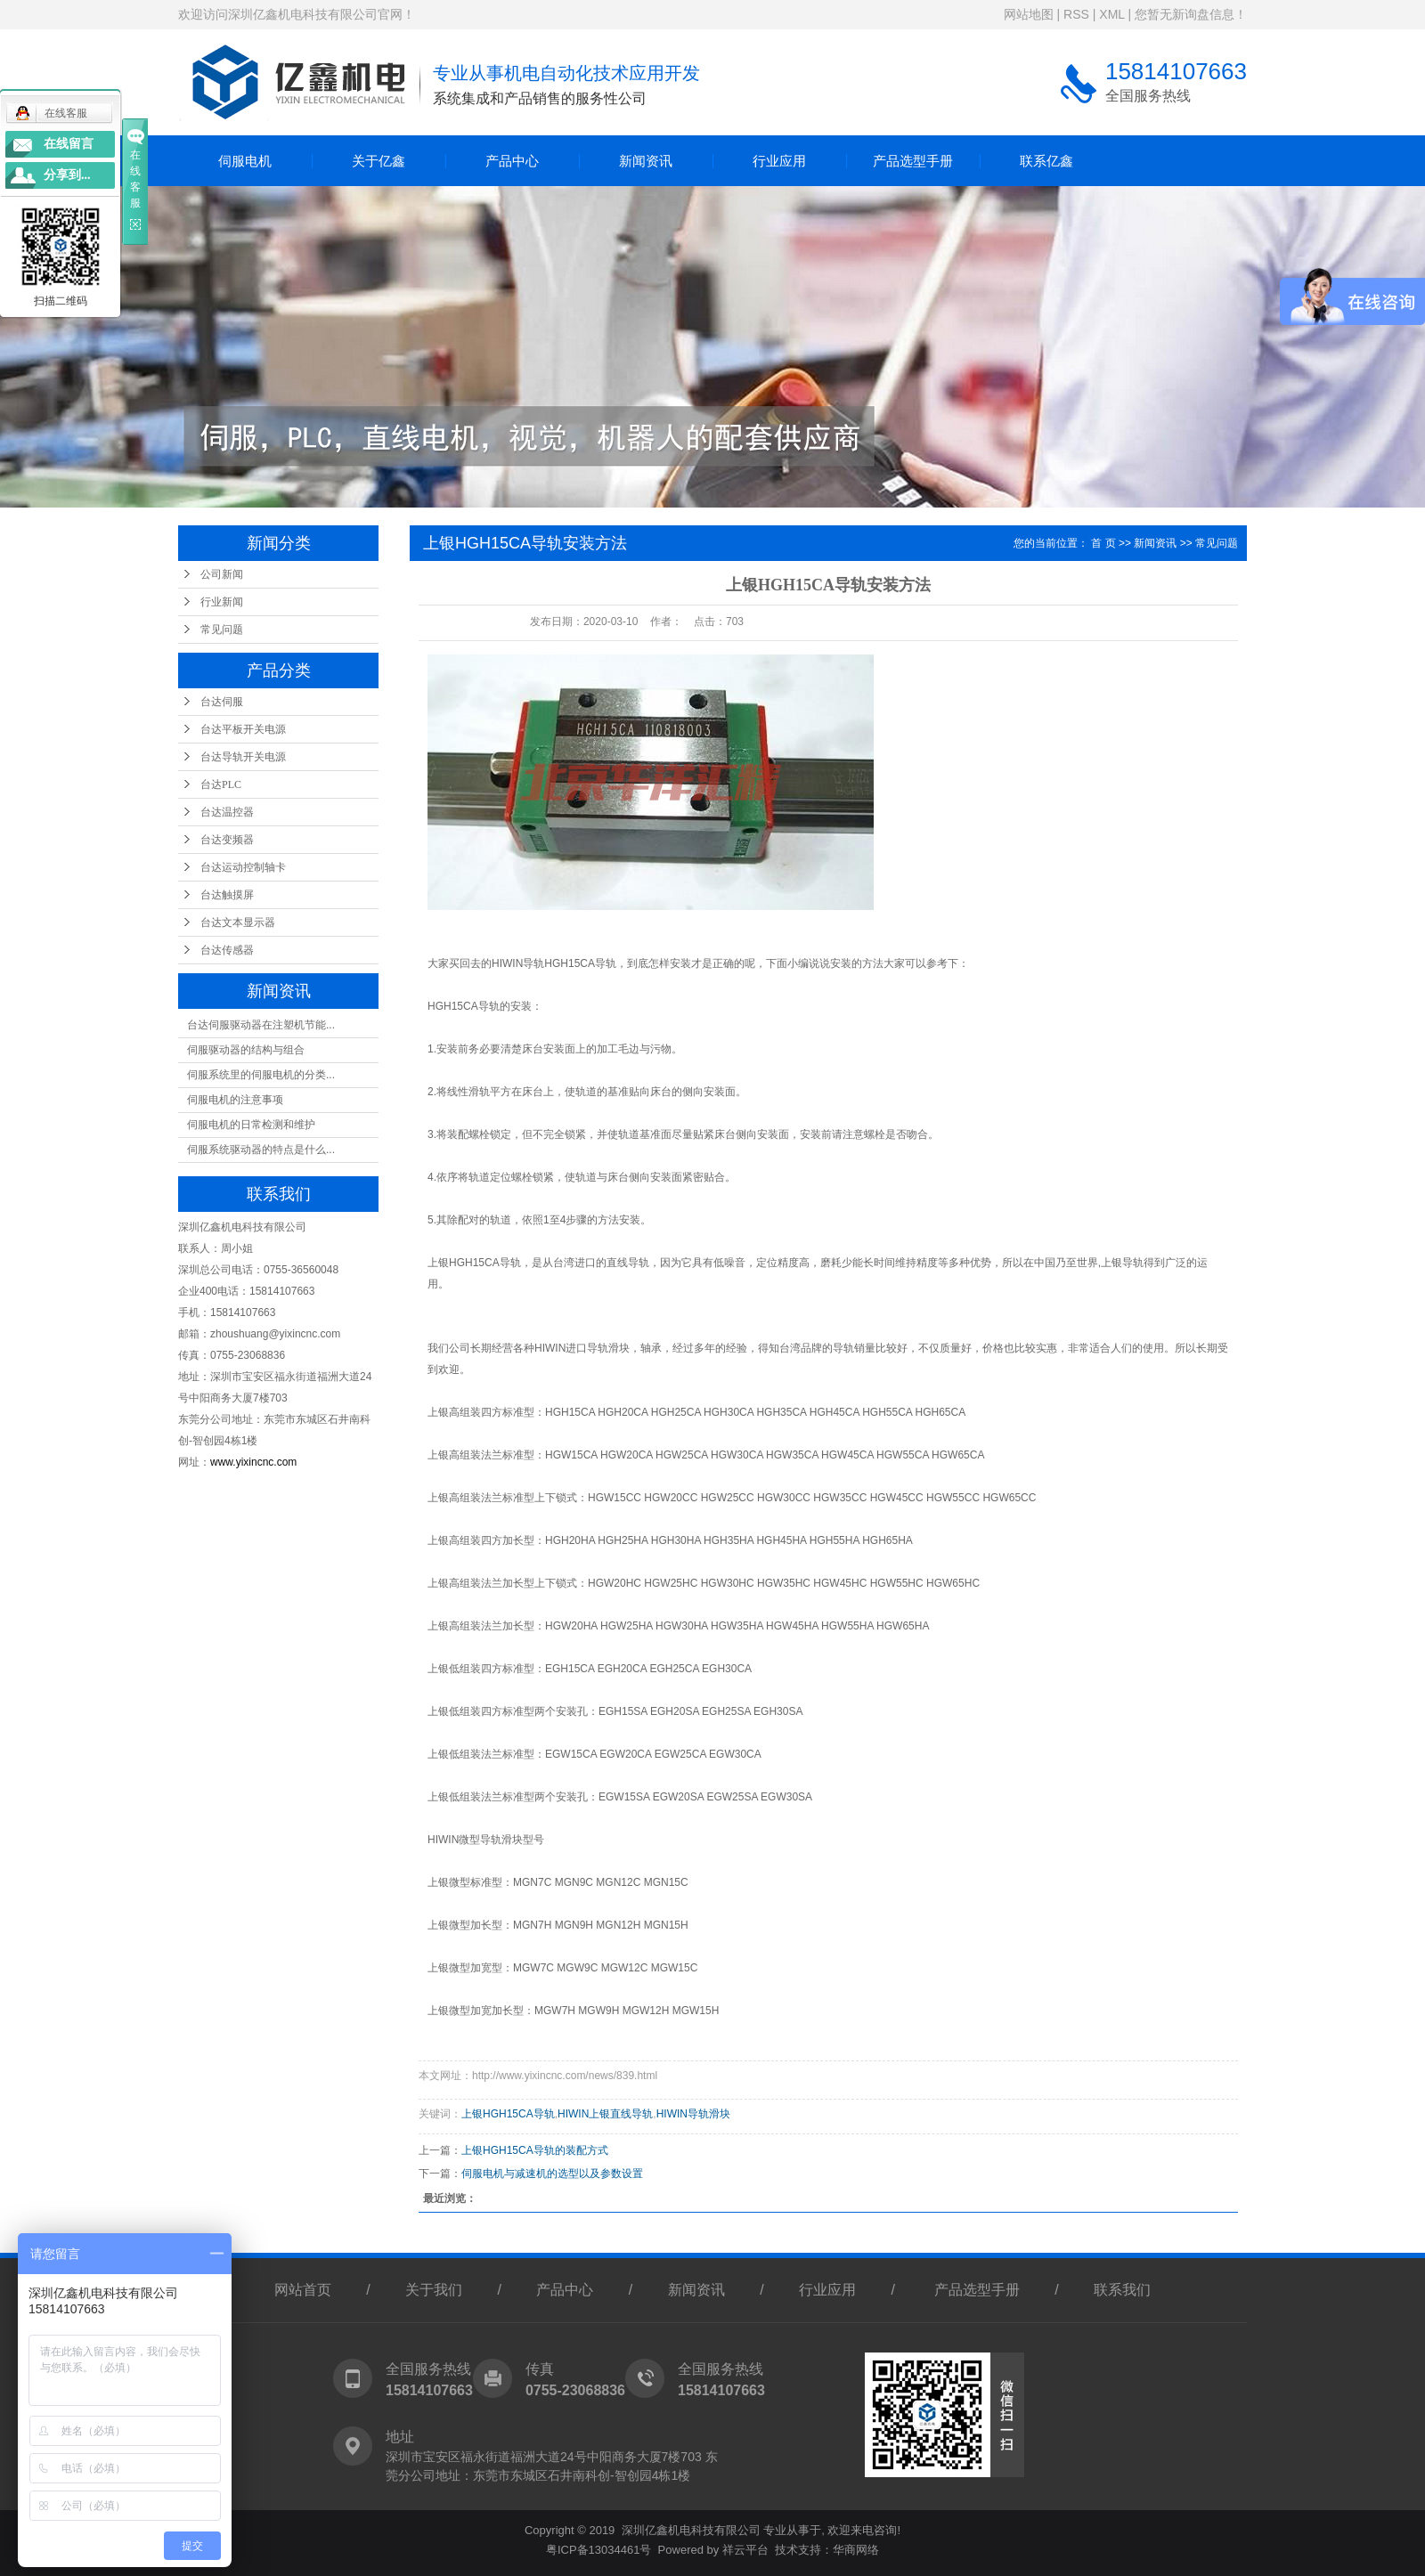 The width and height of the screenshot is (1425, 2576). I want to click on 关于亿鑫, so click(378, 160).